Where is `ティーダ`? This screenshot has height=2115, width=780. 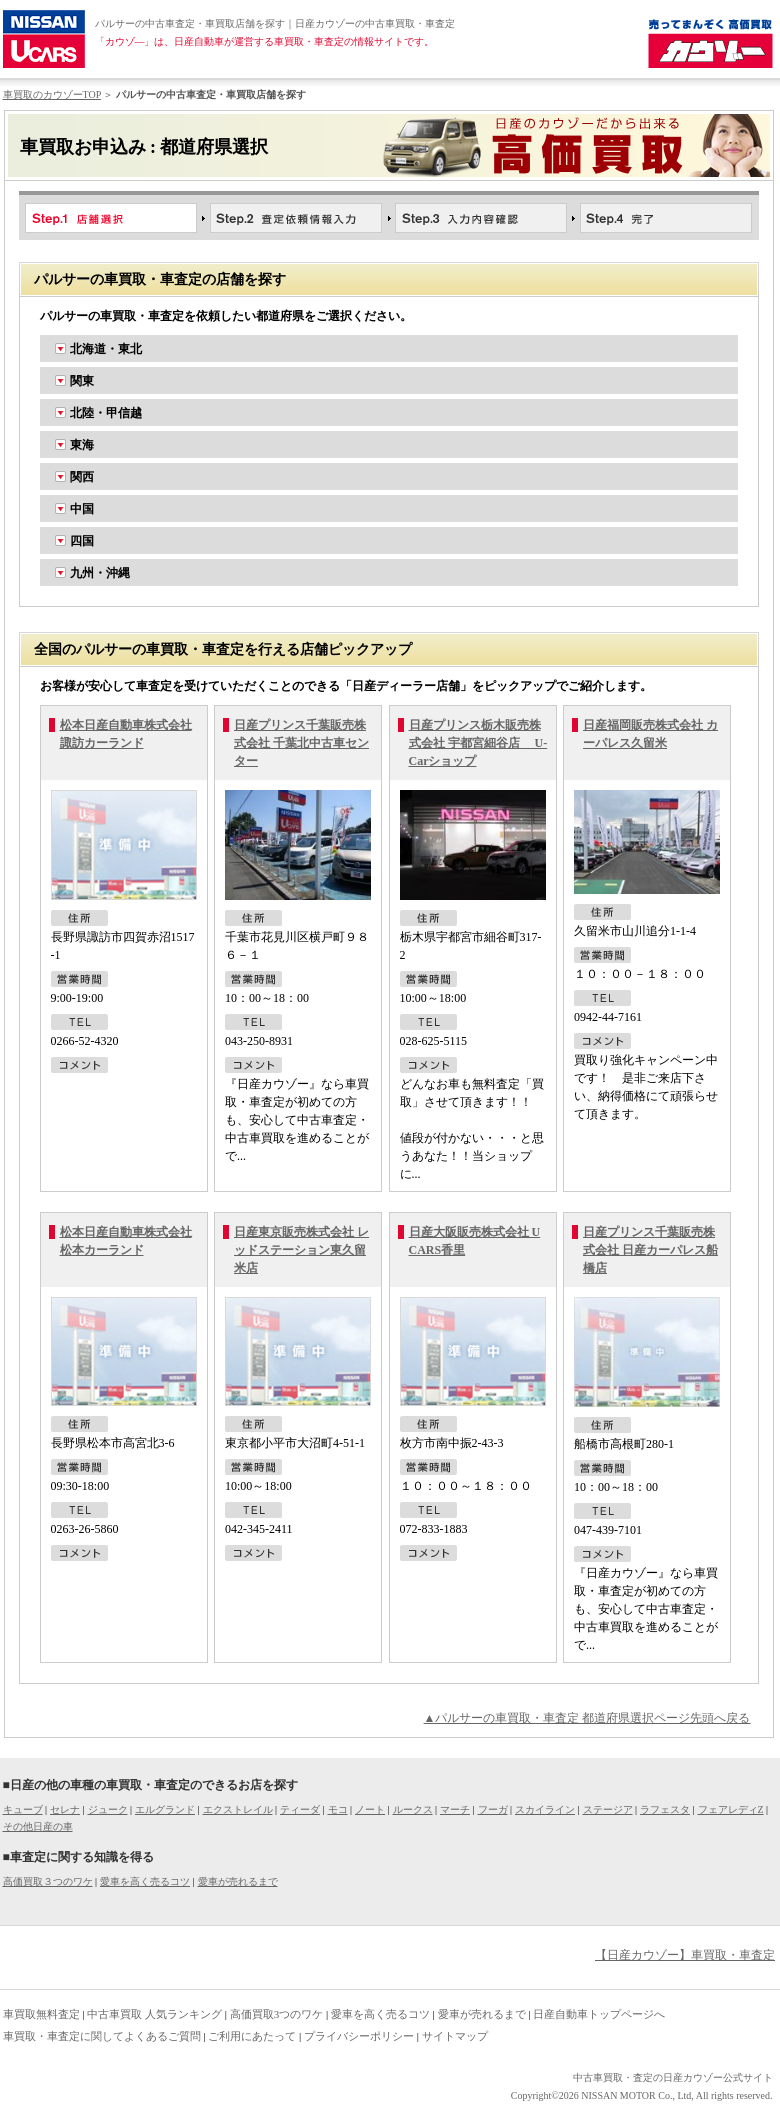
ティーダ is located at coordinates (300, 1809).